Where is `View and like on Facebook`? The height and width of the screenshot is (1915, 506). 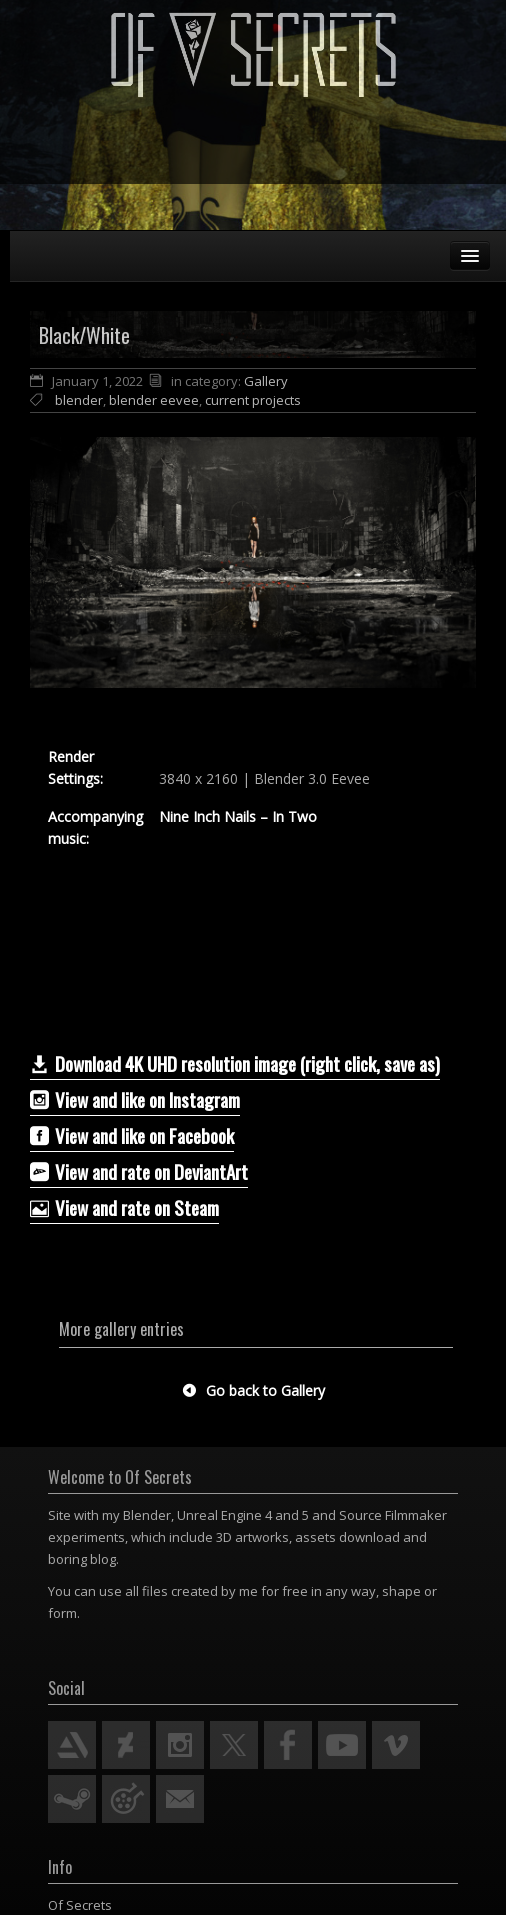
View and like on Facebook is located at coordinates (132, 1135).